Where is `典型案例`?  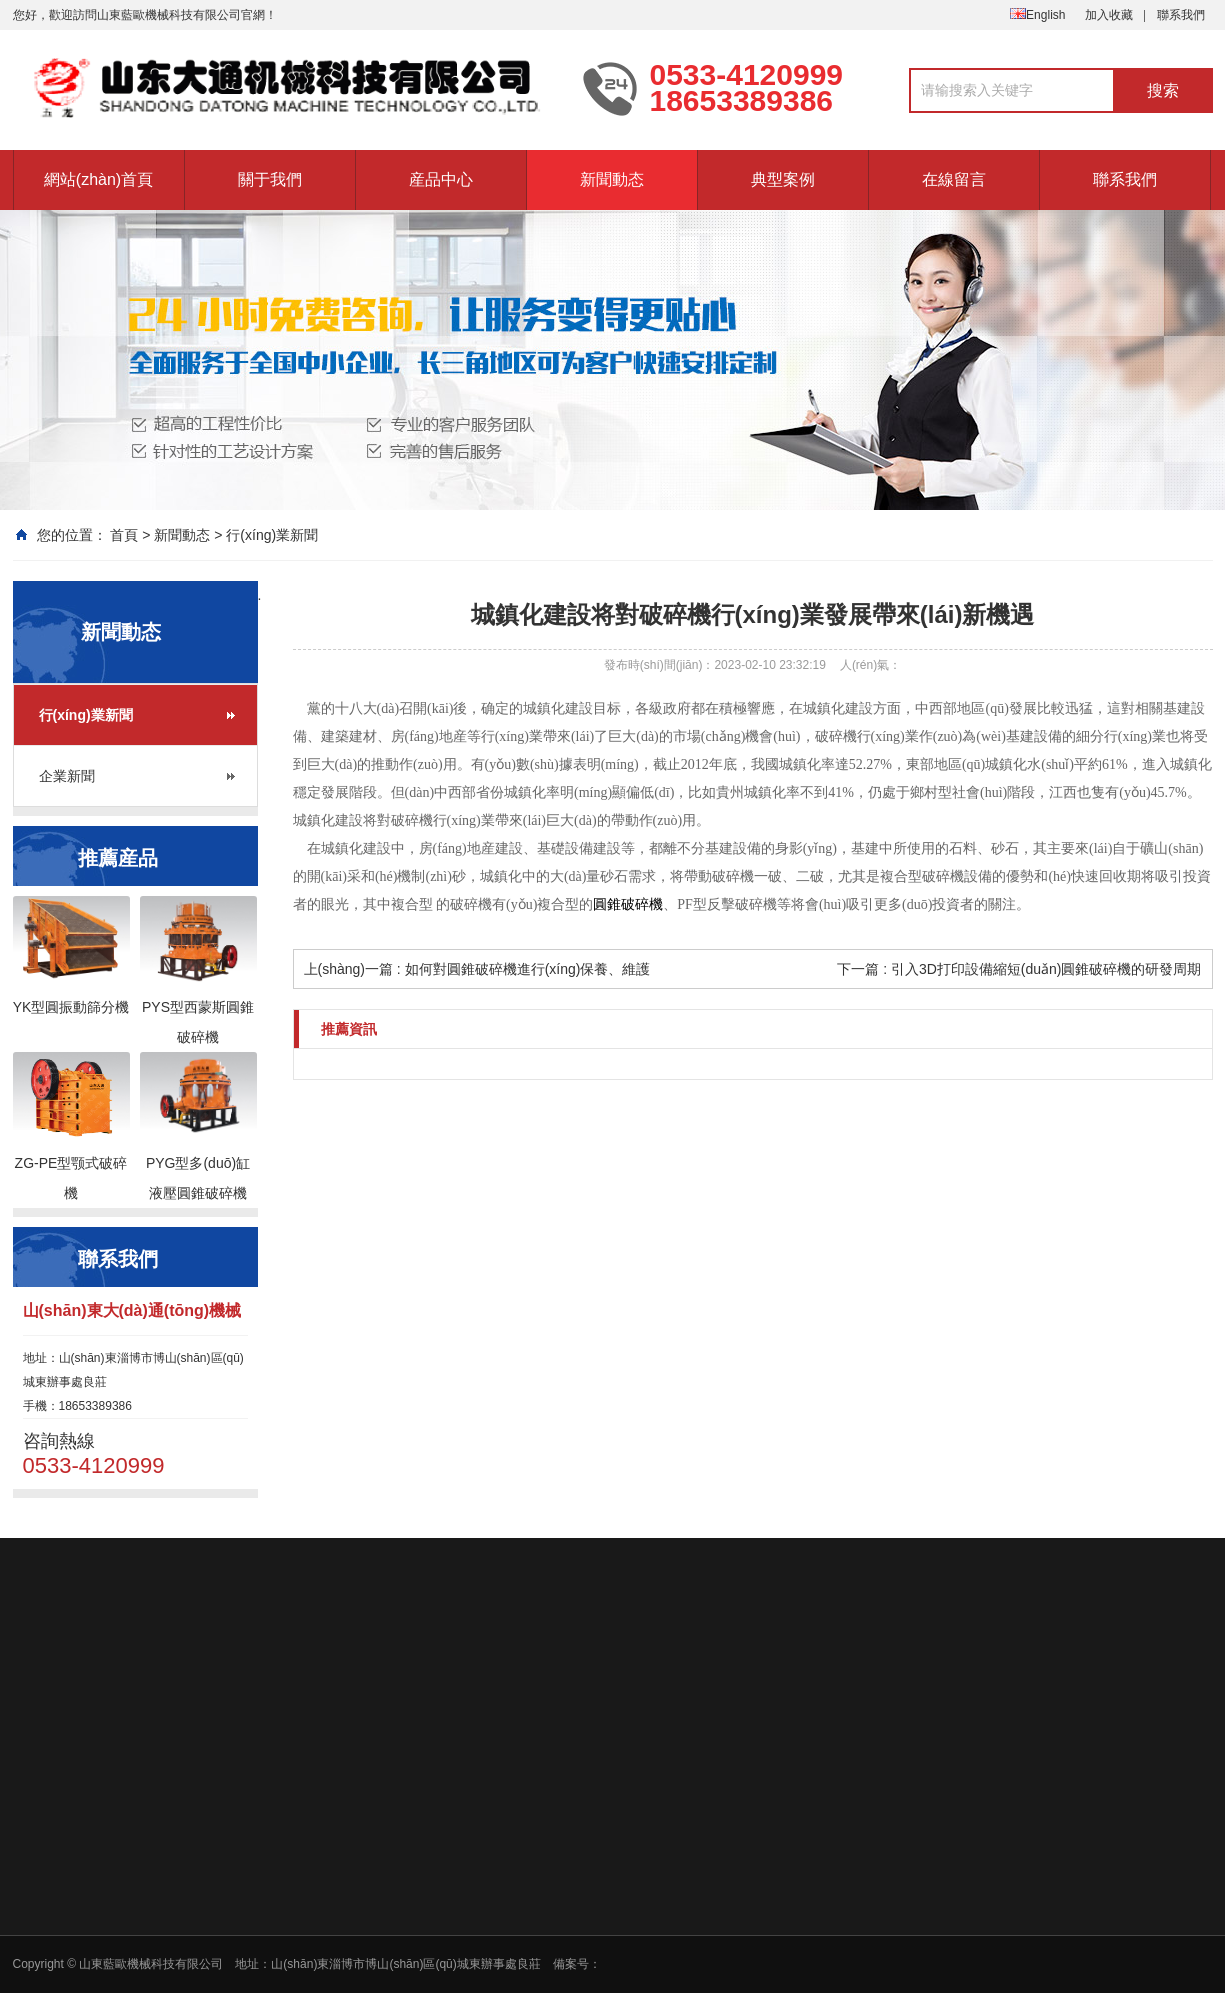 典型案例 is located at coordinates (783, 179).